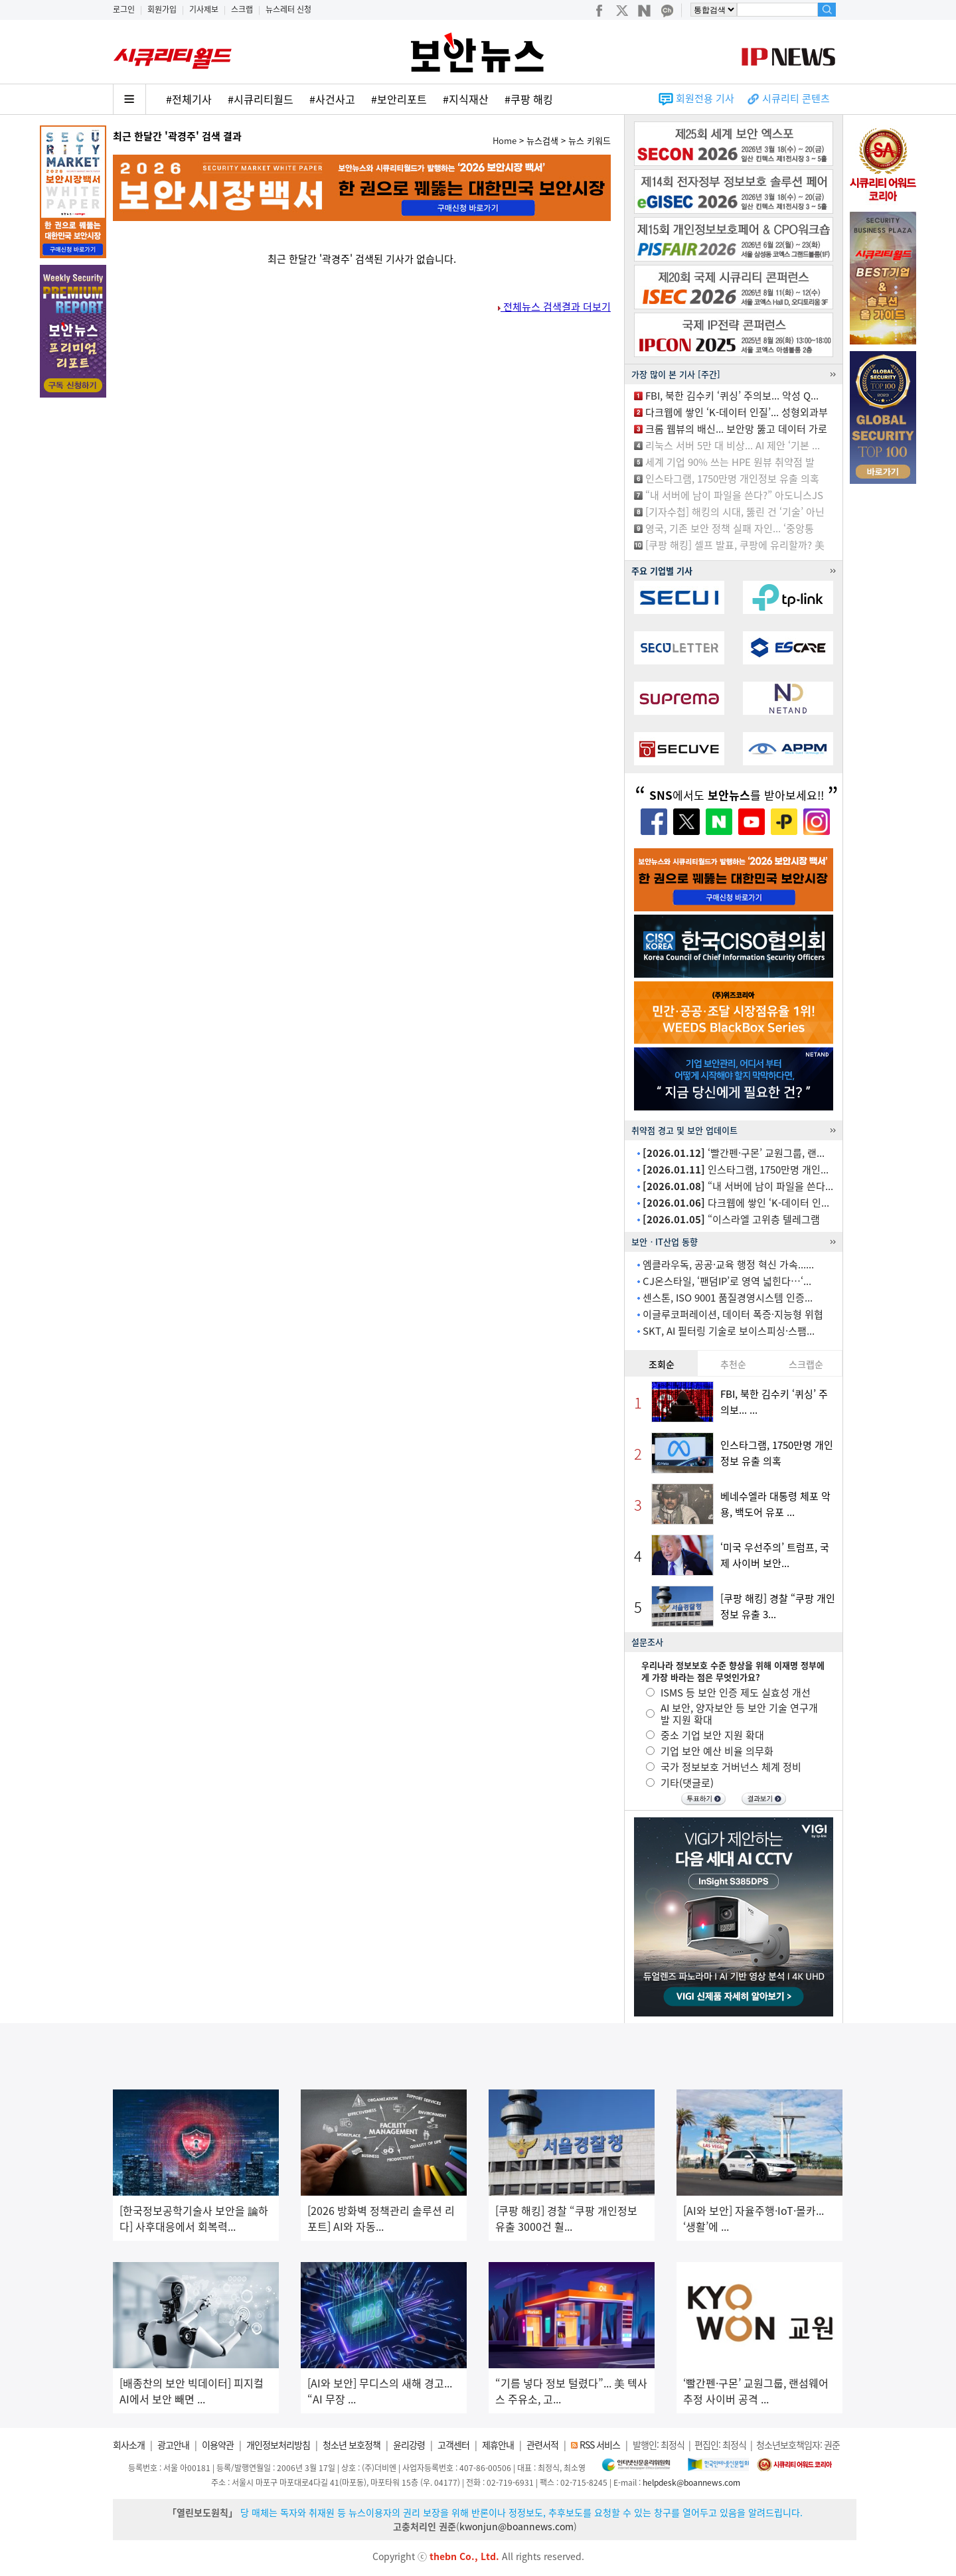  I want to click on 관련서적, so click(542, 2444).